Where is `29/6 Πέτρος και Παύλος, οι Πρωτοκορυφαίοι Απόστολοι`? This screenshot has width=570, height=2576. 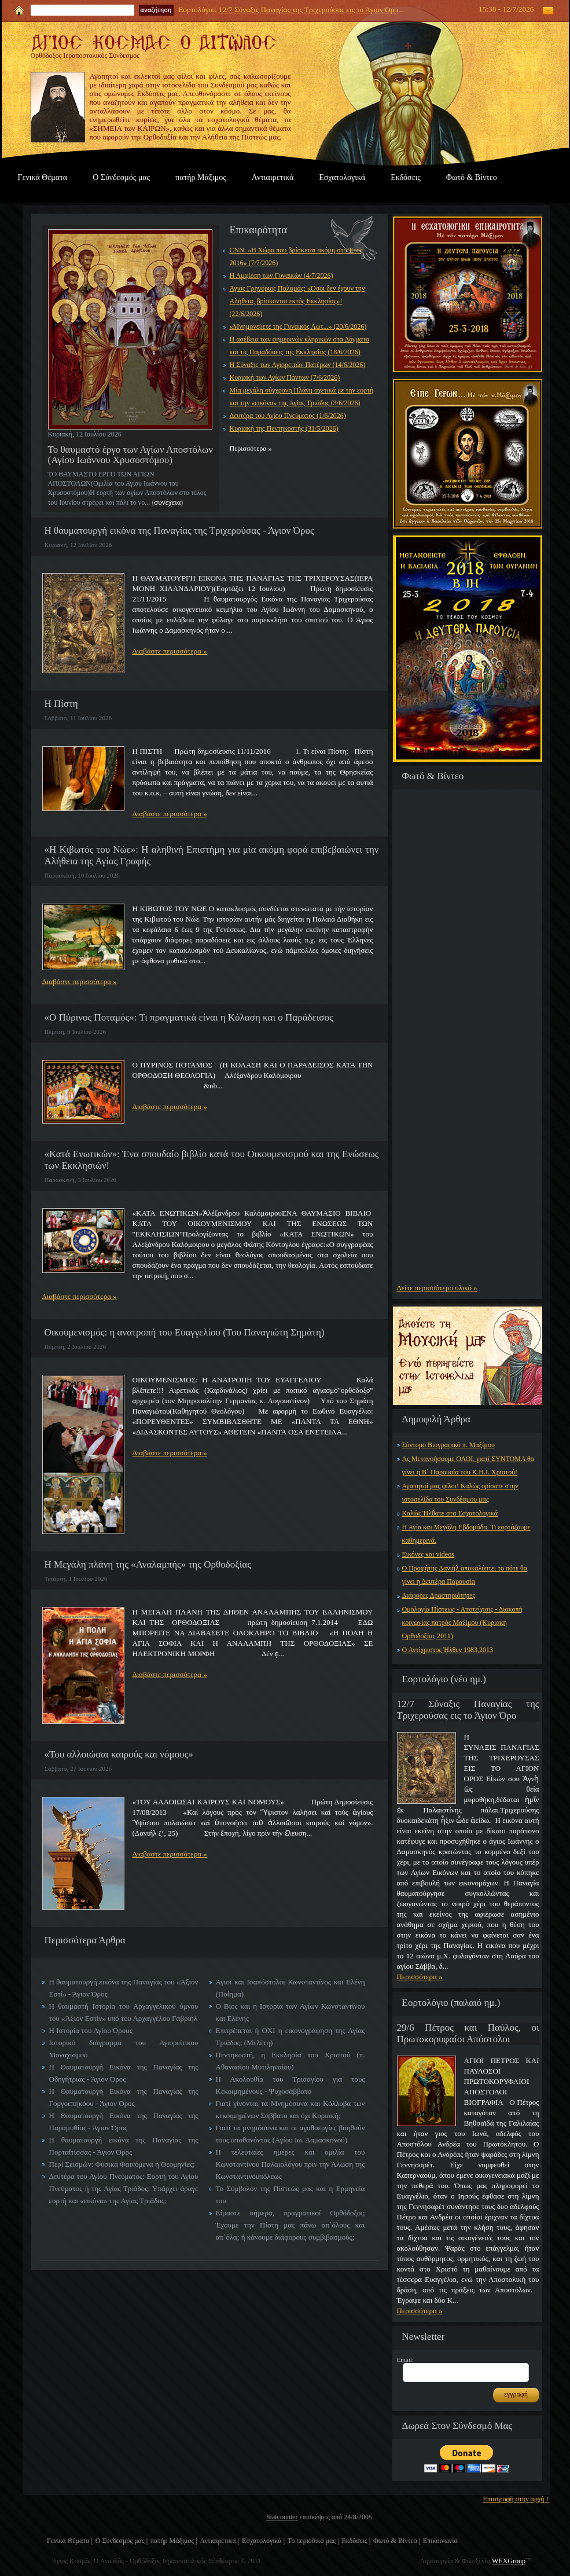 29/6 Πέτρος και Παύλος, οι Πρωτοκορυφαίοι Απόστολοι is located at coordinates (468, 2033).